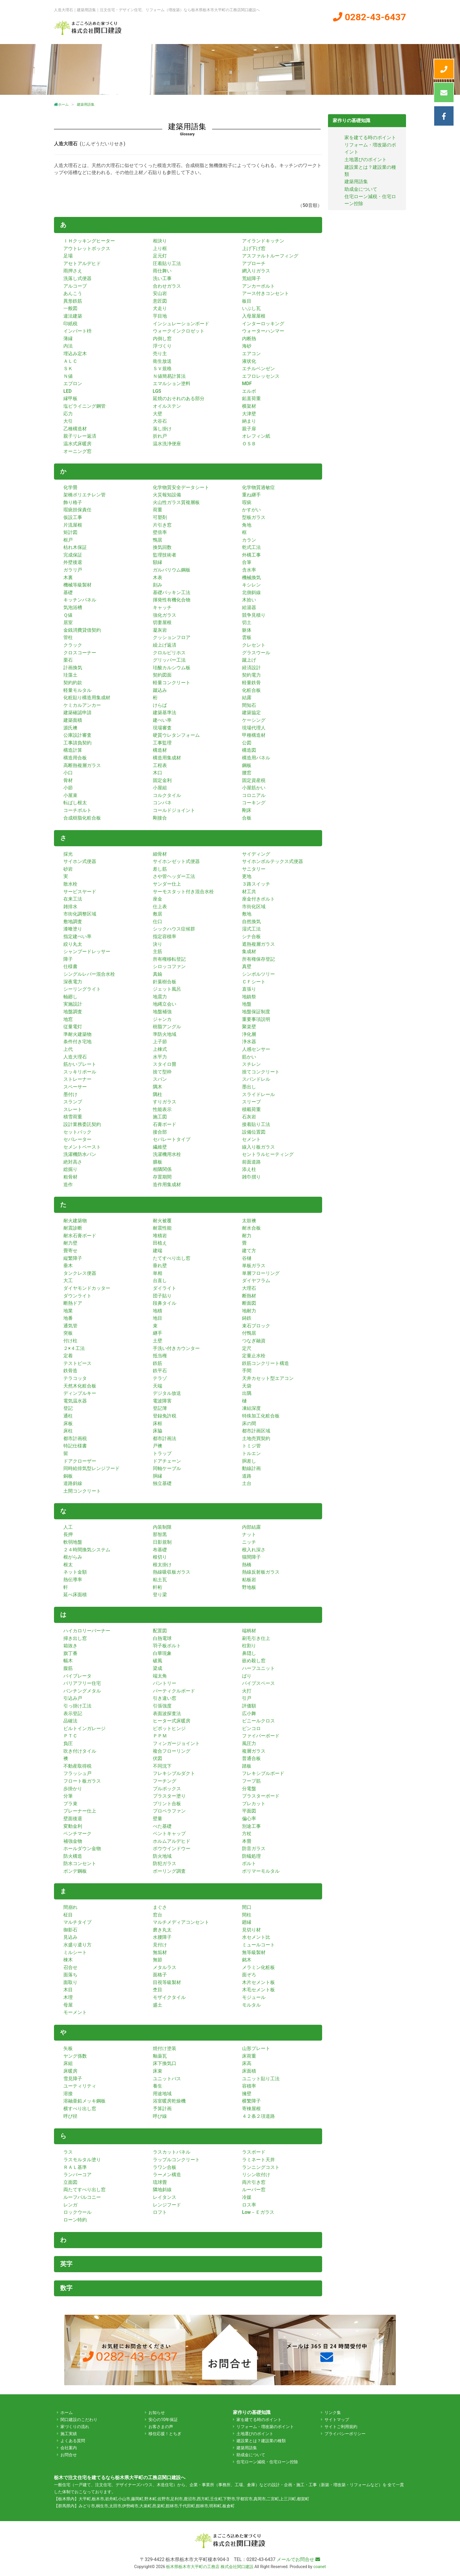  Describe the element at coordinates (162, 2108) in the screenshot. I see `予算計画` at that location.